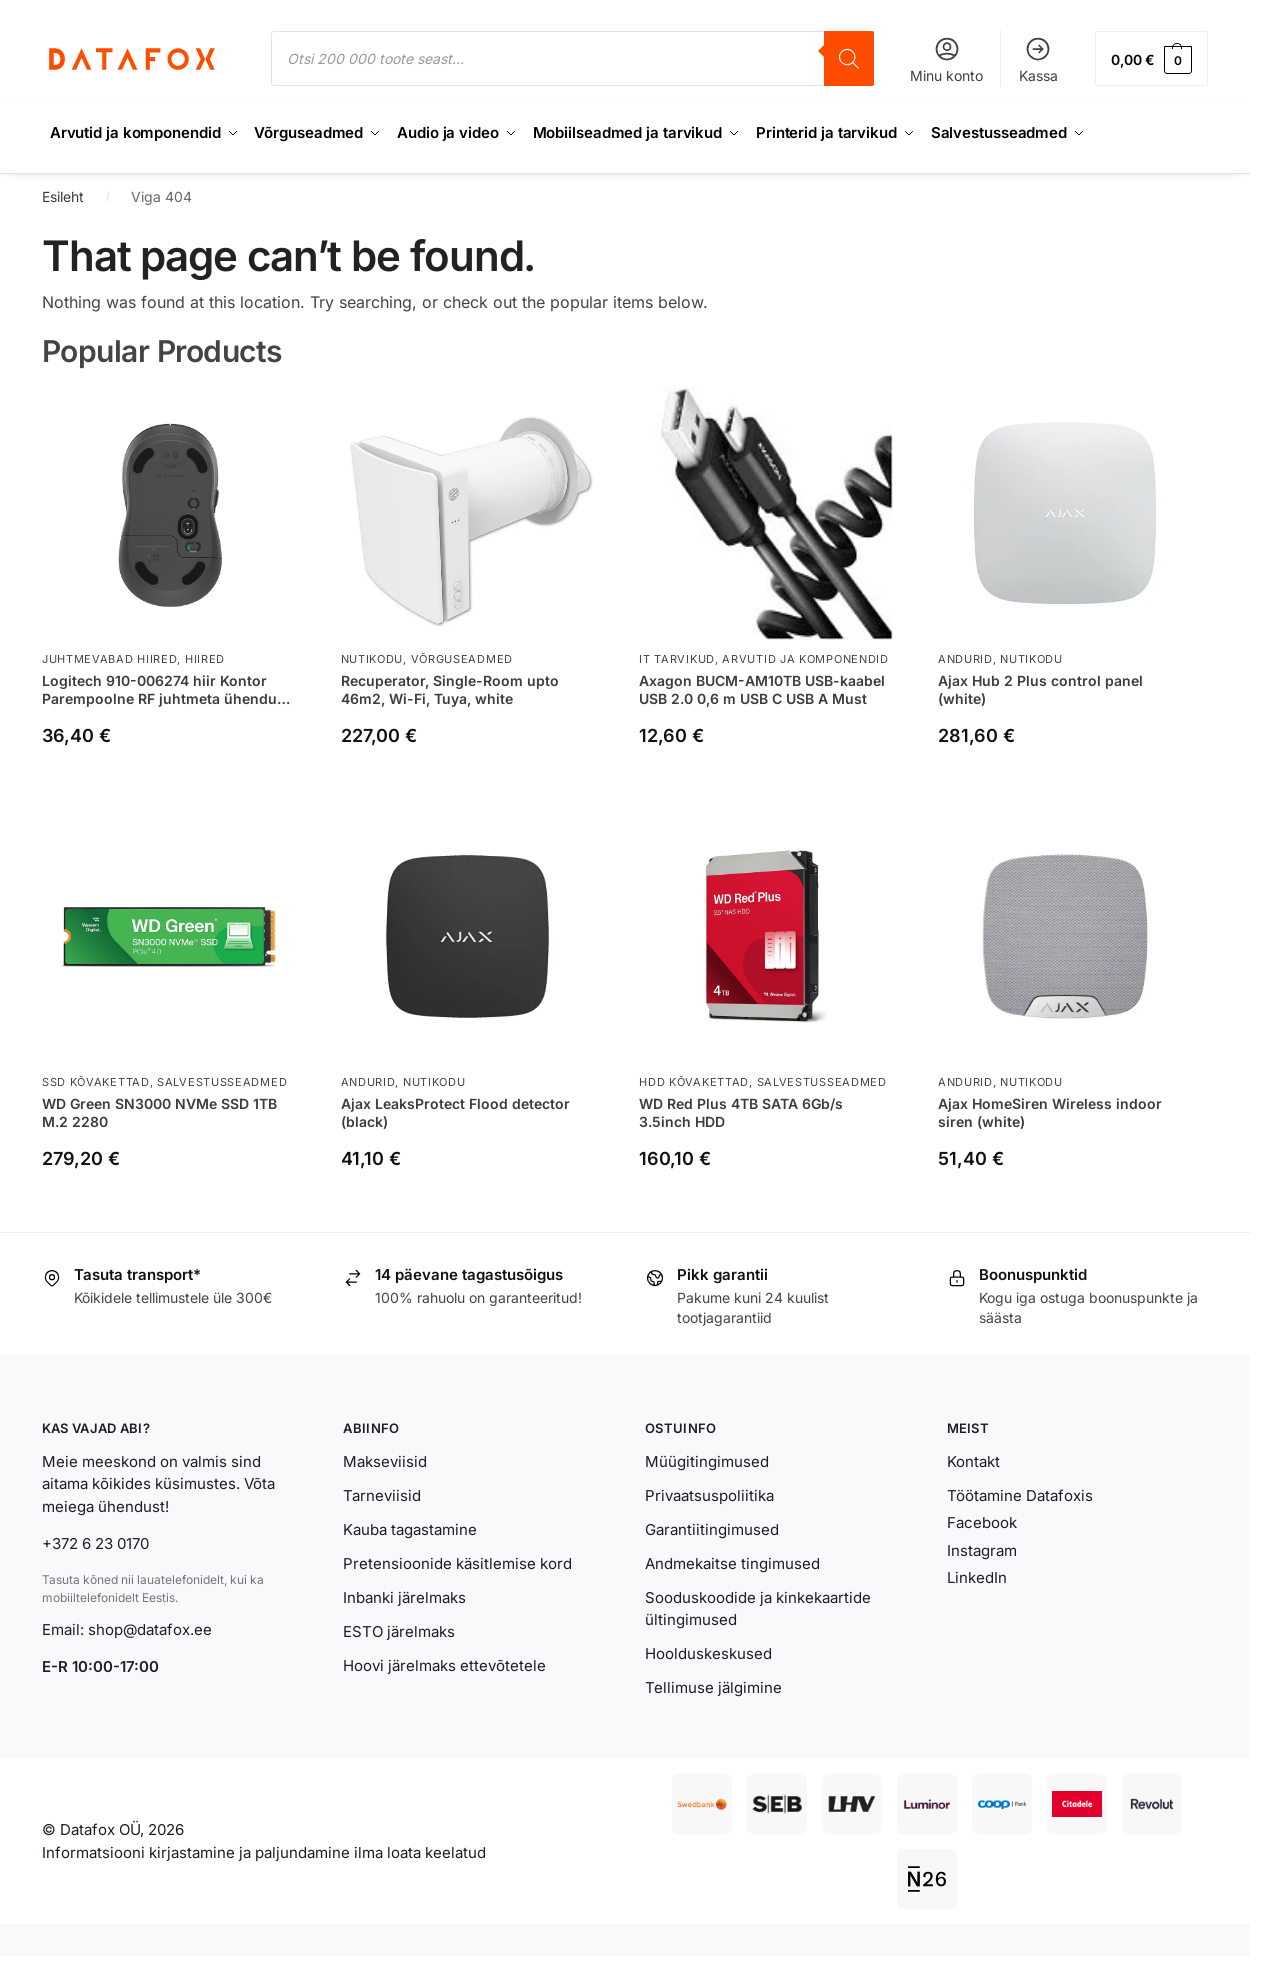  What do you see at coordinates (404, 1596) in the screenshot?
I see `Inbanki järelmaks` at bounding box center [404, 1596].